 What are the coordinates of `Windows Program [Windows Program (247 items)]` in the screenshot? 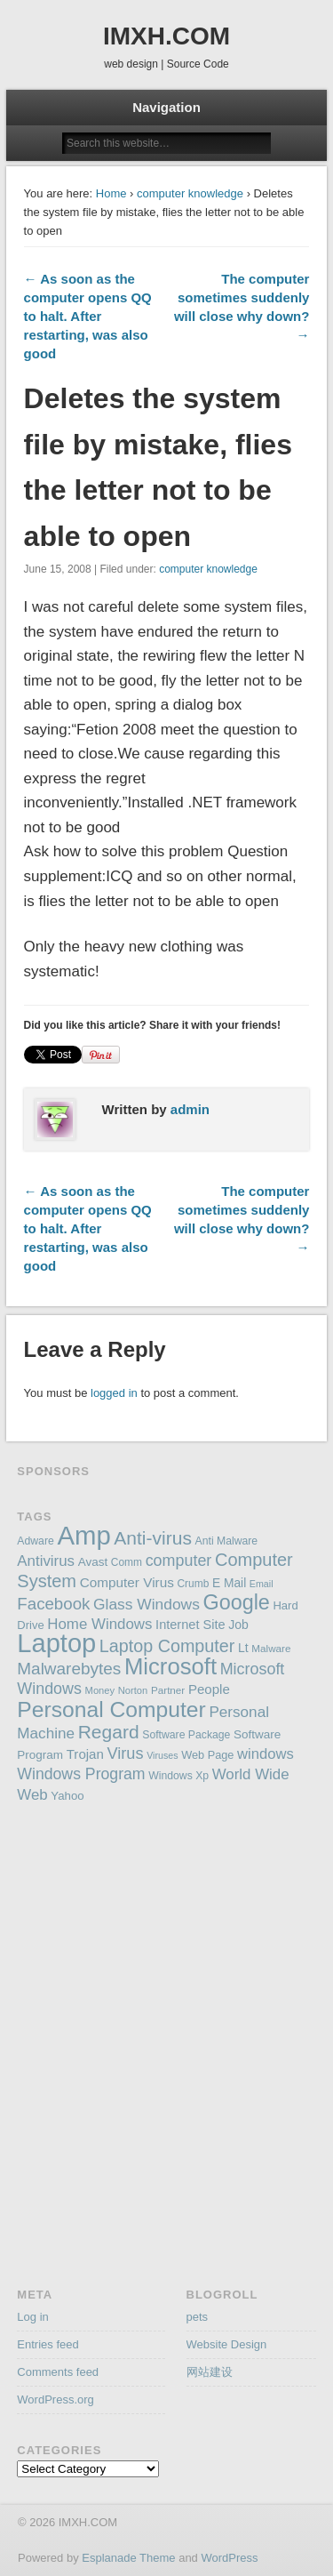 It's located at (81, 1774).